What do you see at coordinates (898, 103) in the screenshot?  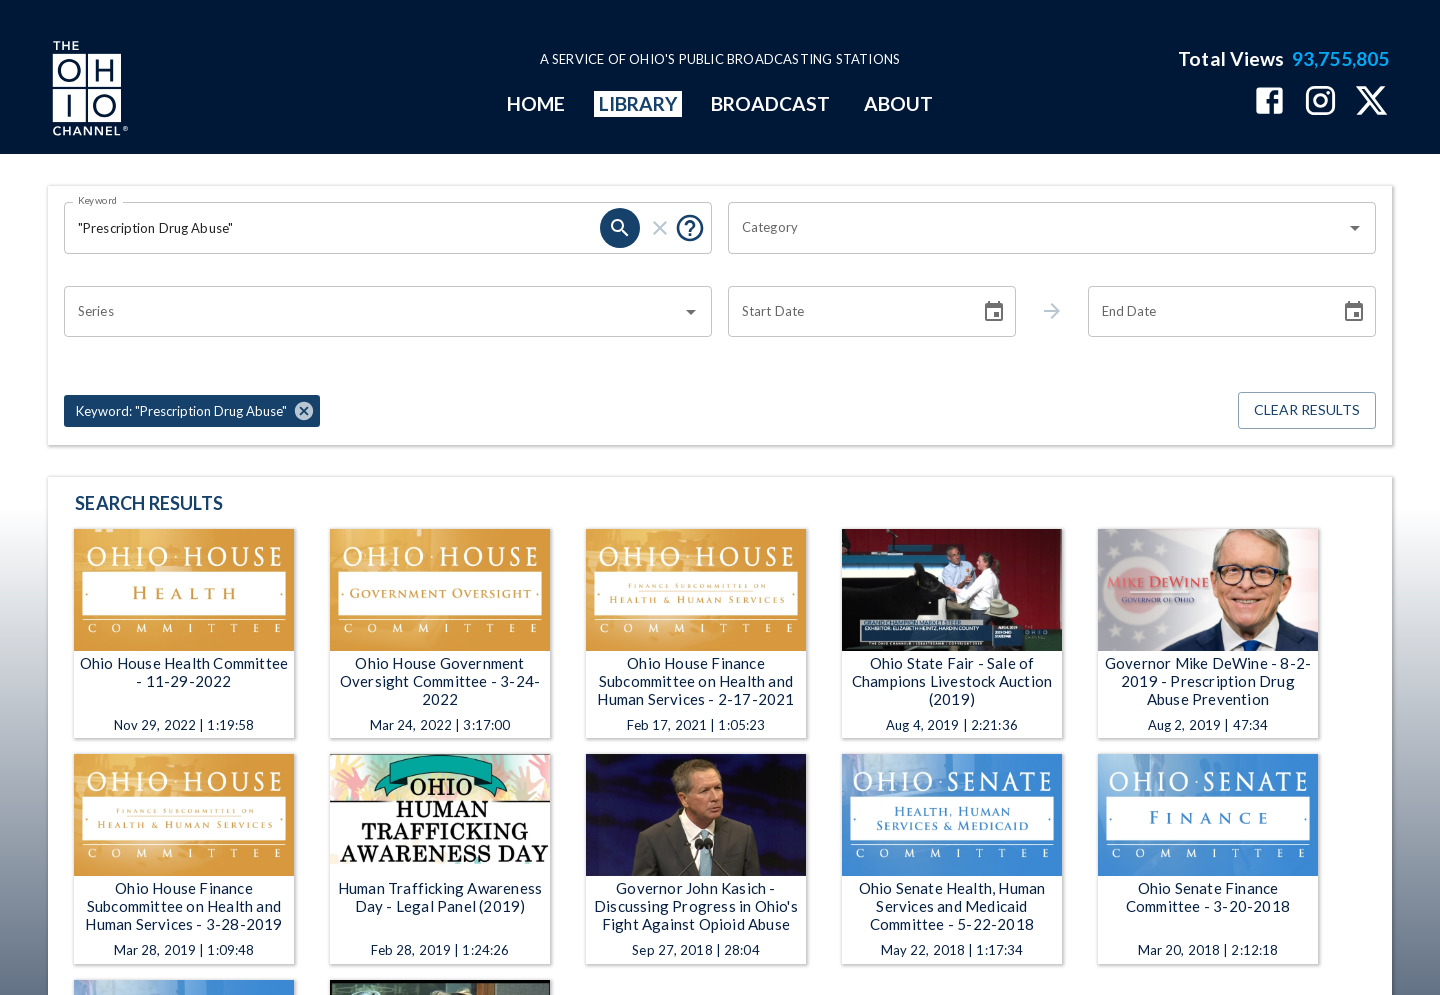 I see `ABOUT` at bounding box center [898, 103].